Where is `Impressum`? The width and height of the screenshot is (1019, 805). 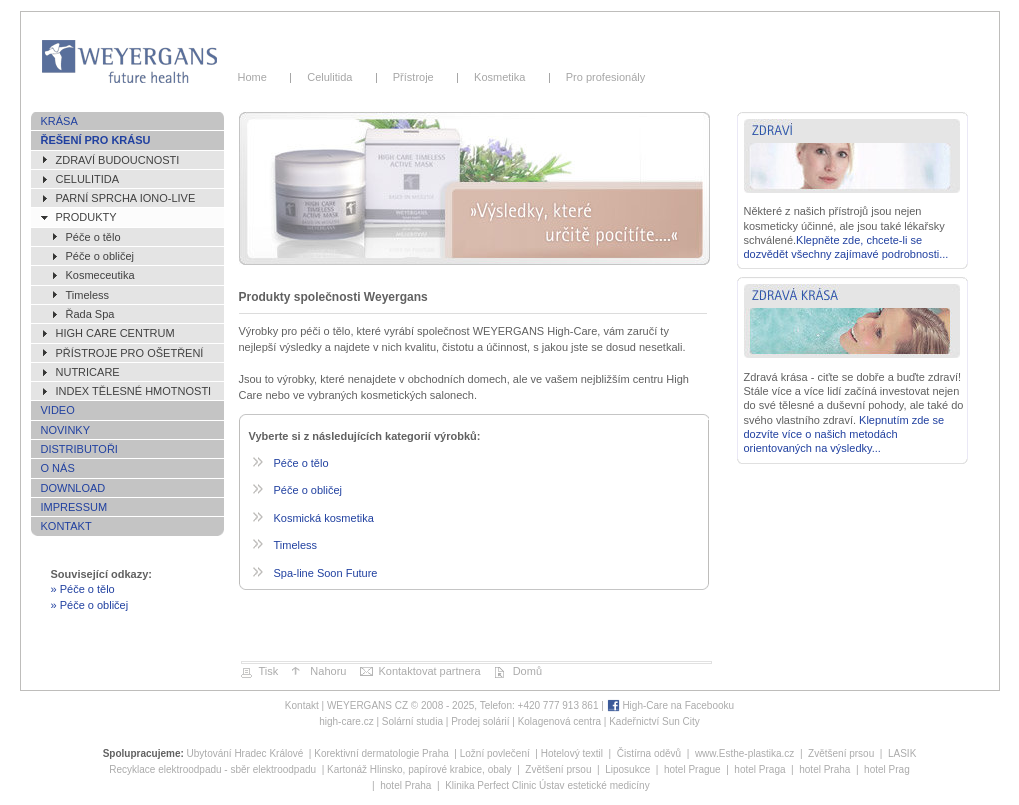
Impressum is located at coordinates (74, 507).